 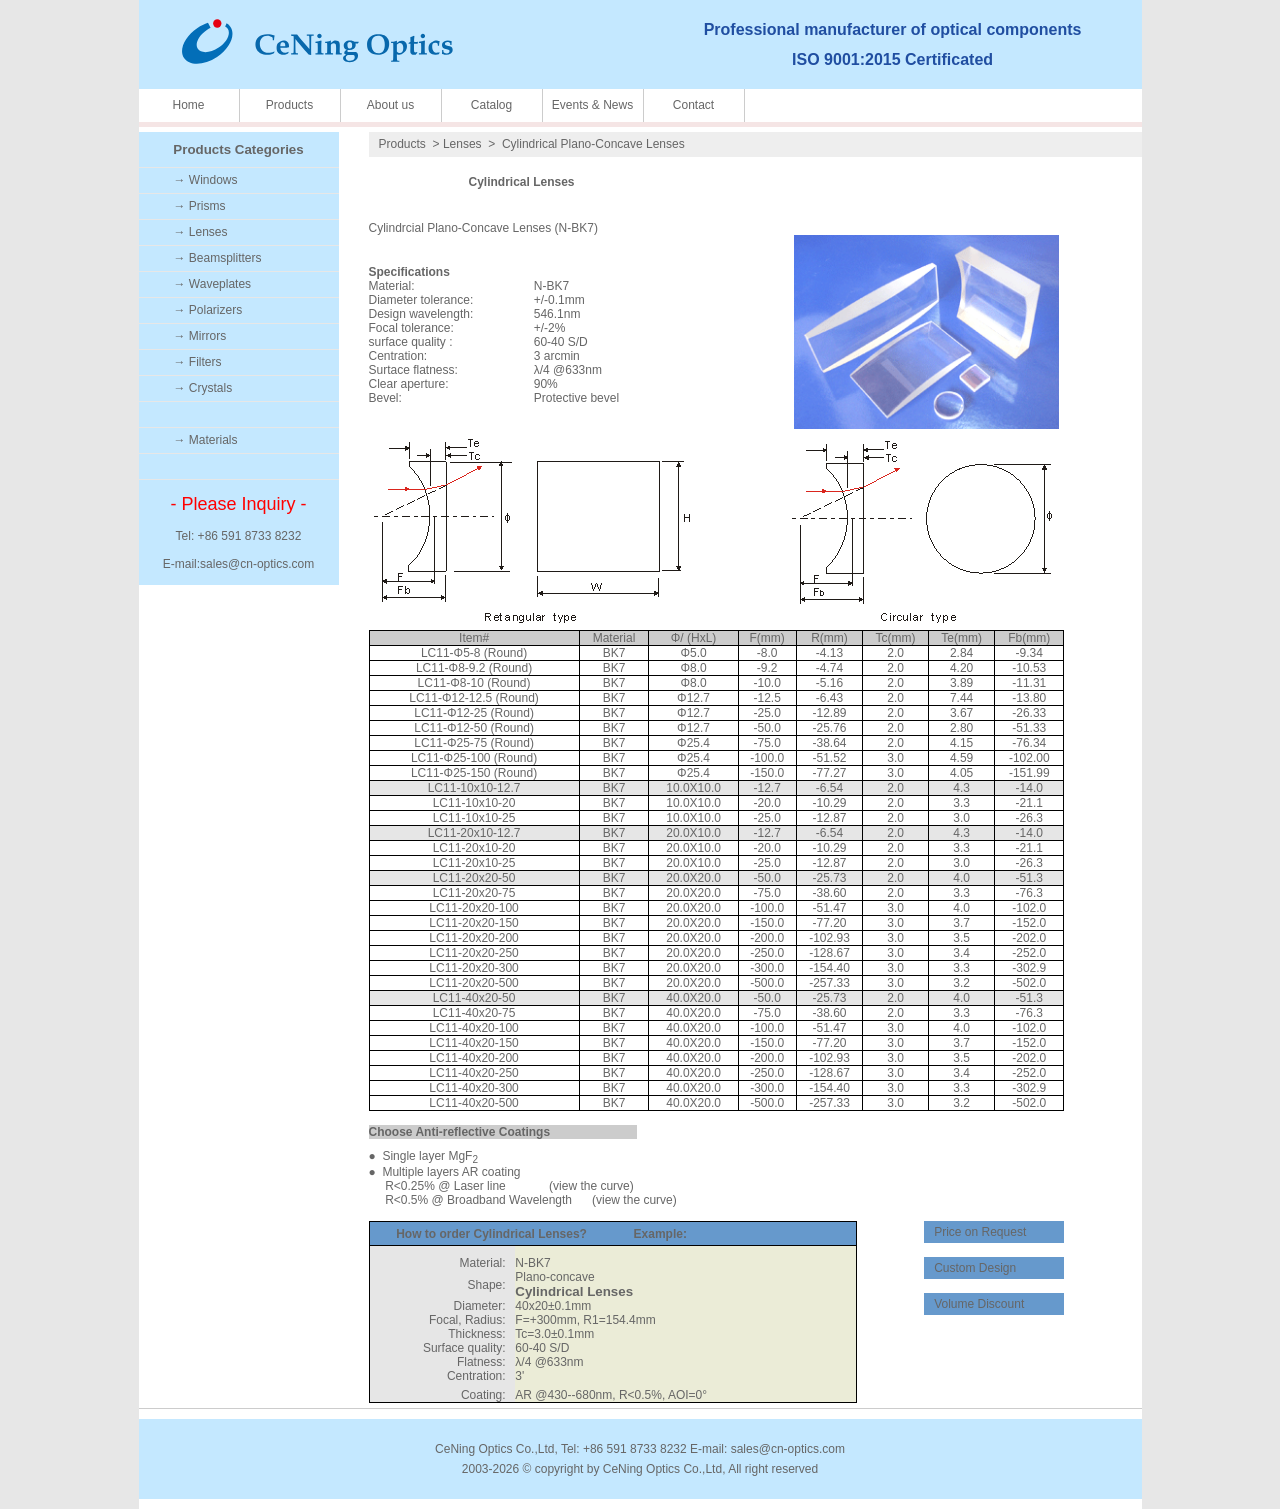 What do you see at coordinates (289, 105) in the screenshot?
I see `Products` at bounding box center [289, 105].